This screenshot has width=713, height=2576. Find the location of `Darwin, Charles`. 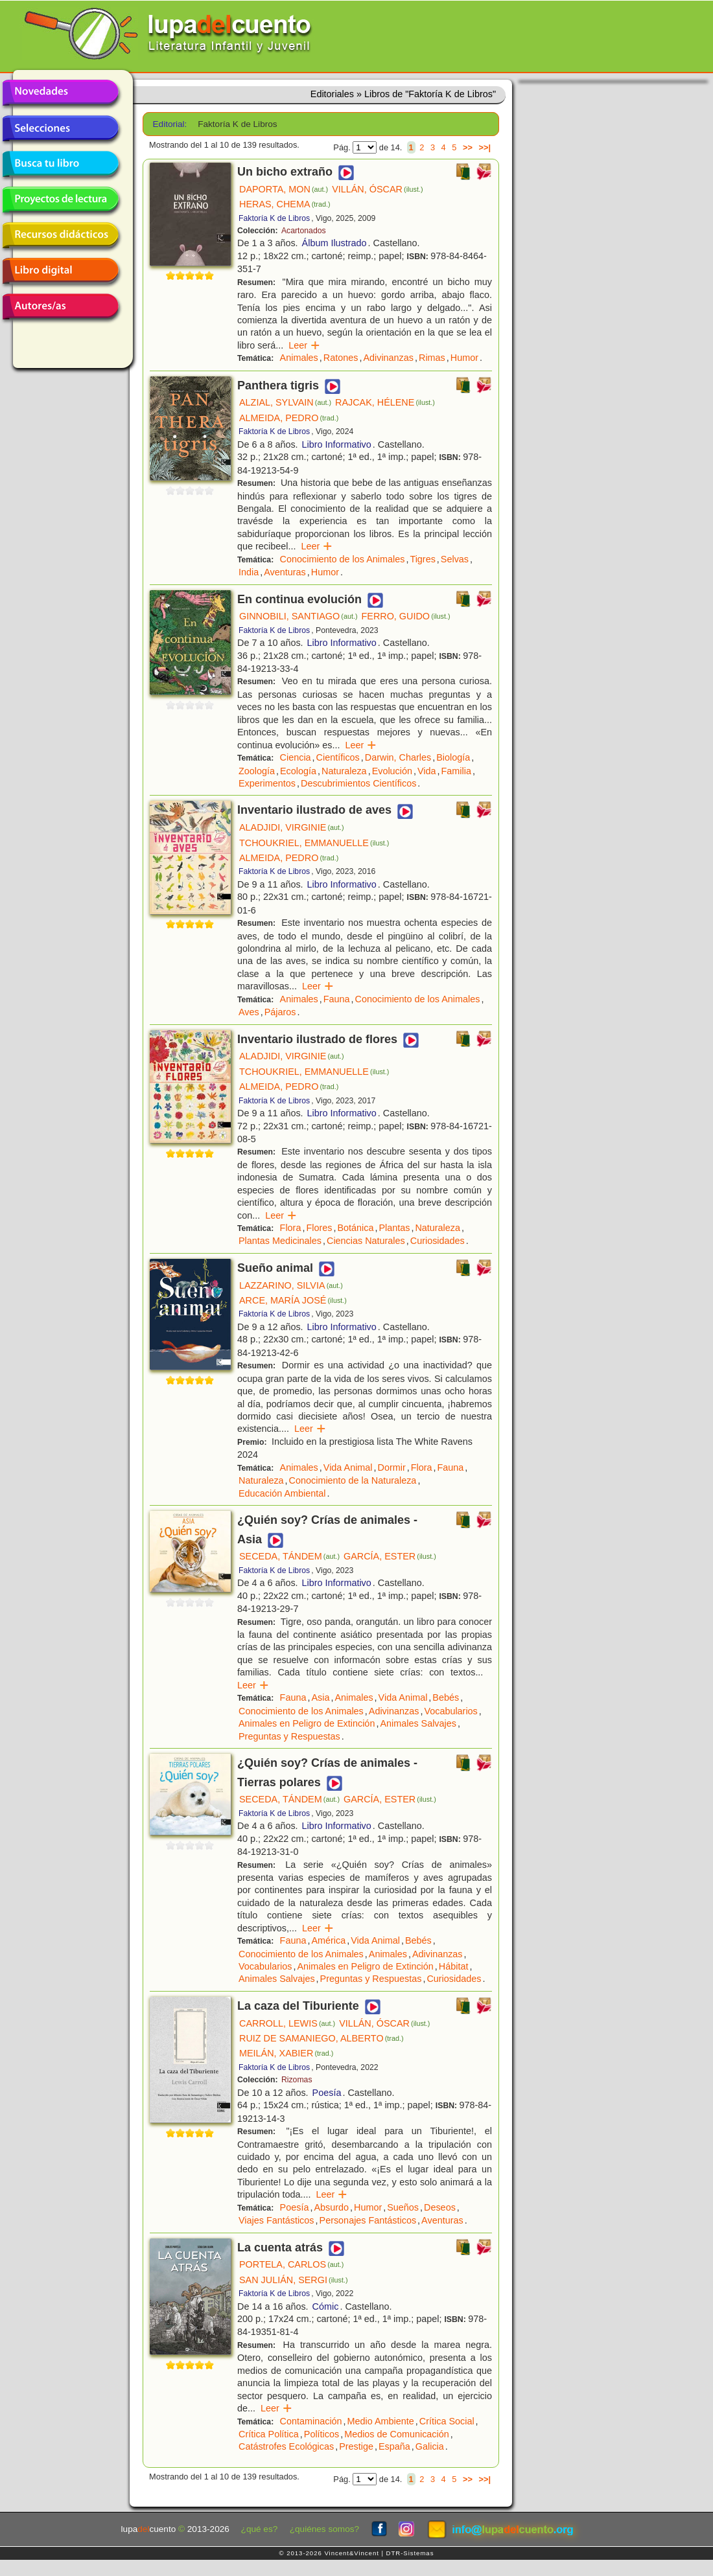

Darwin, Charles is located at coordinates (398, 757).